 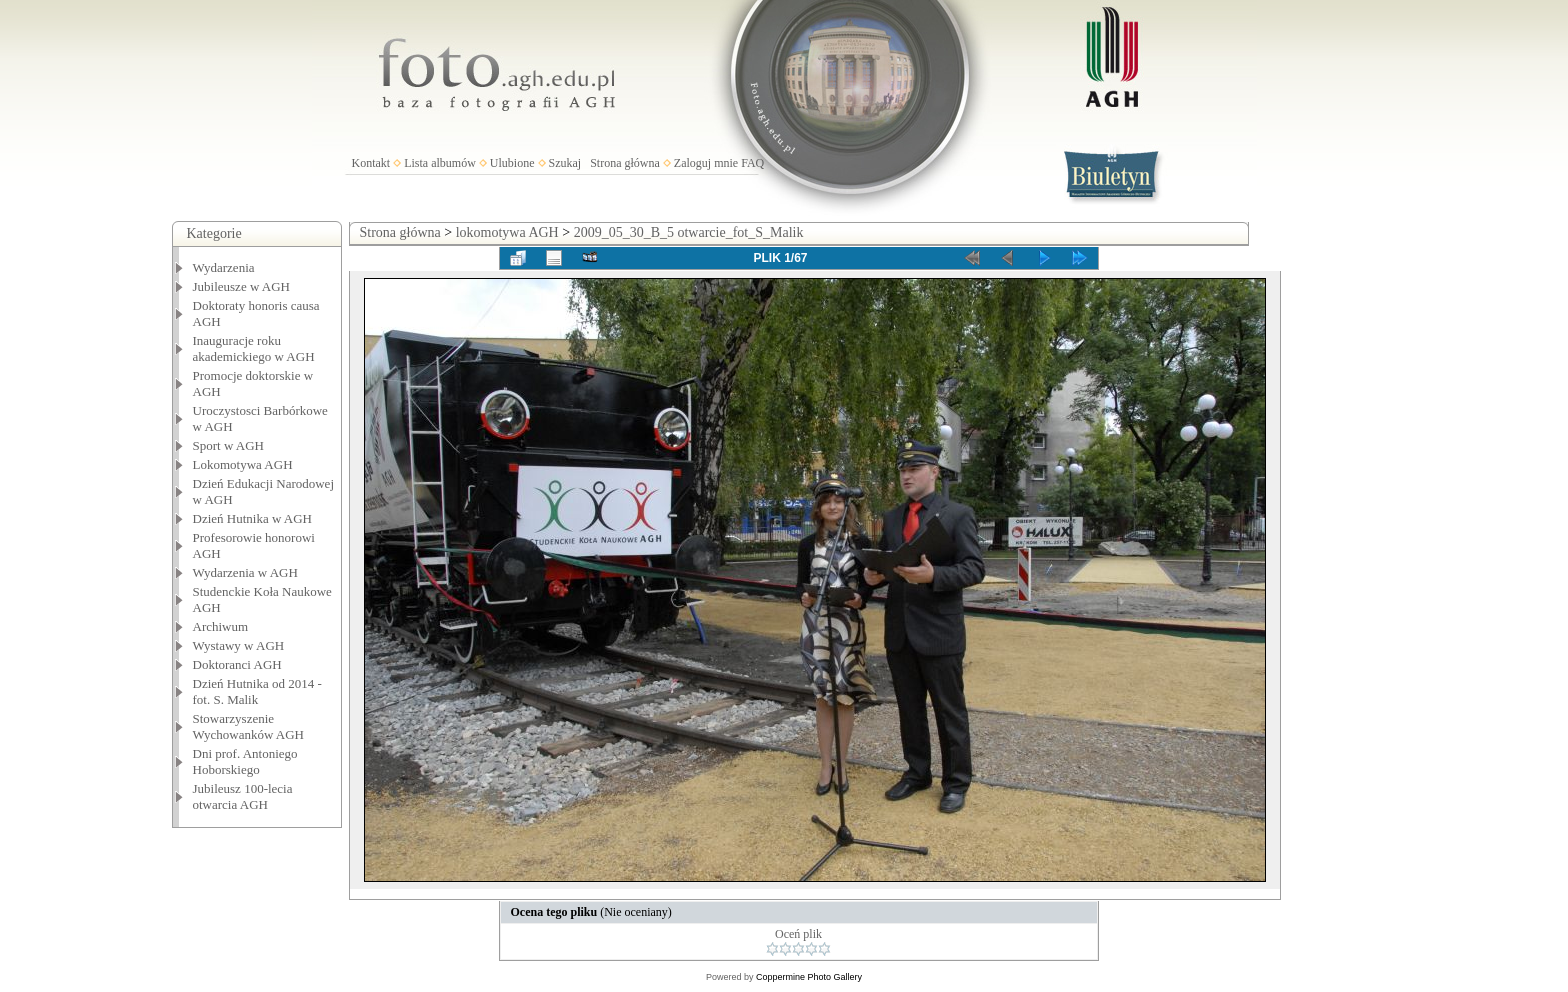 What do you see at coordinates (689, 232) in the screenshot?
I see `2009_05_30_B_5 otwarcie_fot_S_Malik` at bounding box center [689, 232].